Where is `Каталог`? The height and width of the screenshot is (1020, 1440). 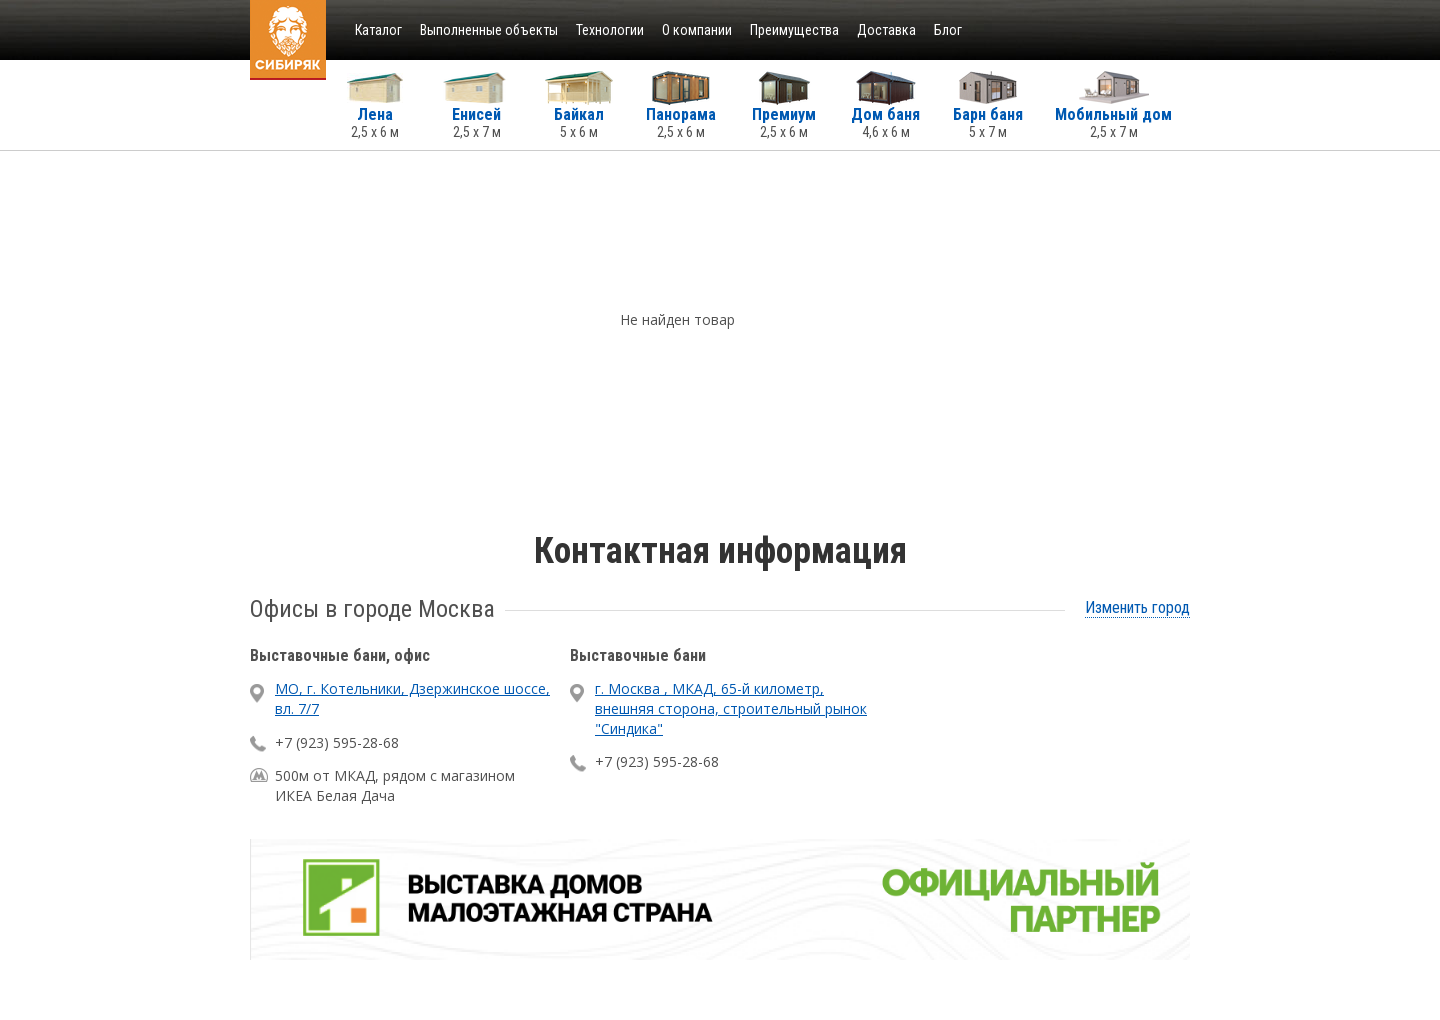
Каталог is located at coordinates (378, 30).